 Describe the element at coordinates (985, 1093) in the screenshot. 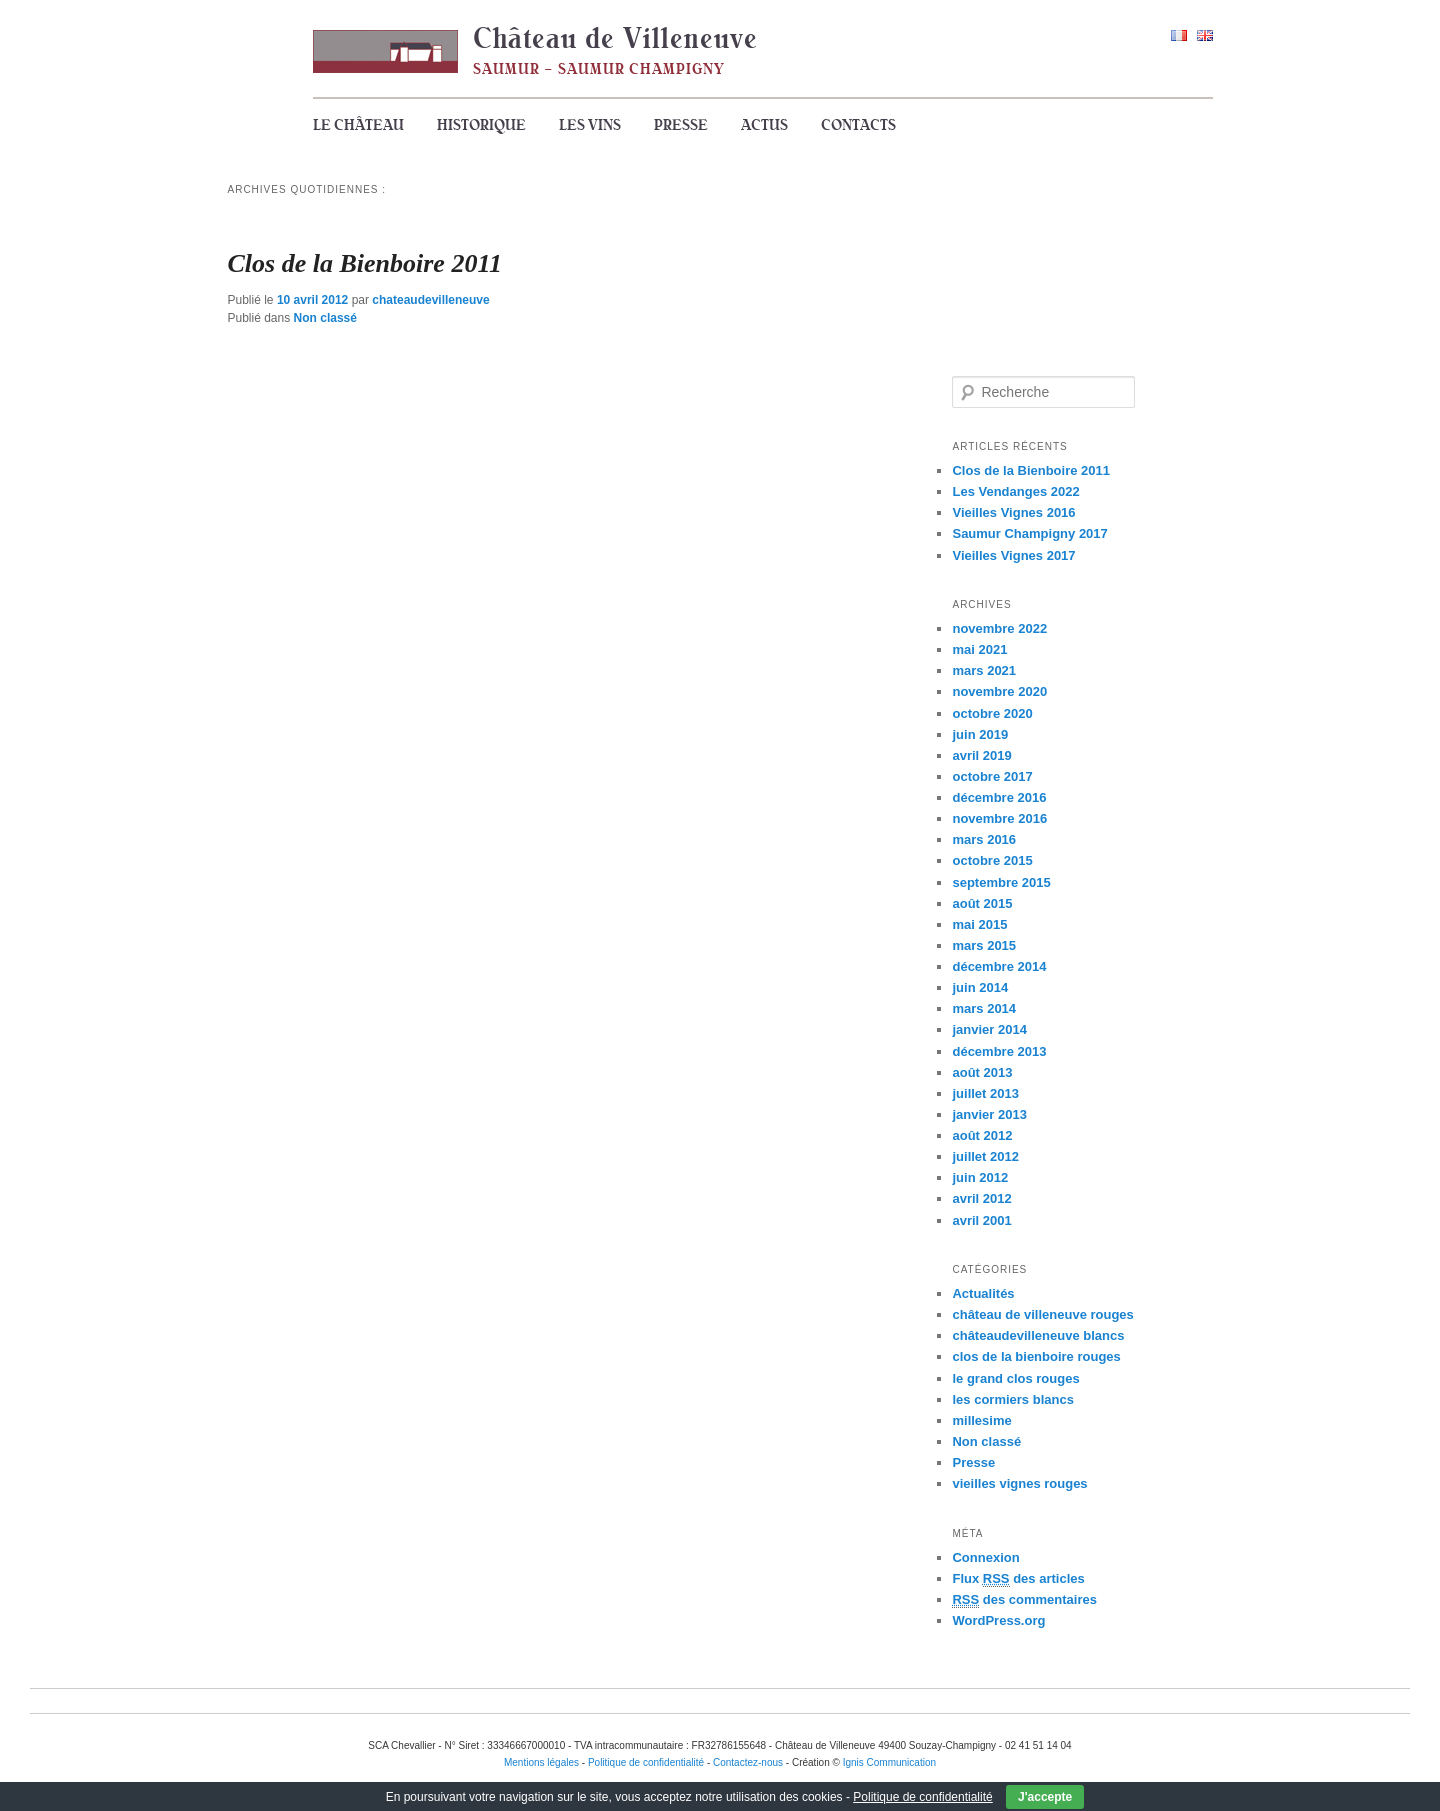

I see `juillet 2013` at that location.